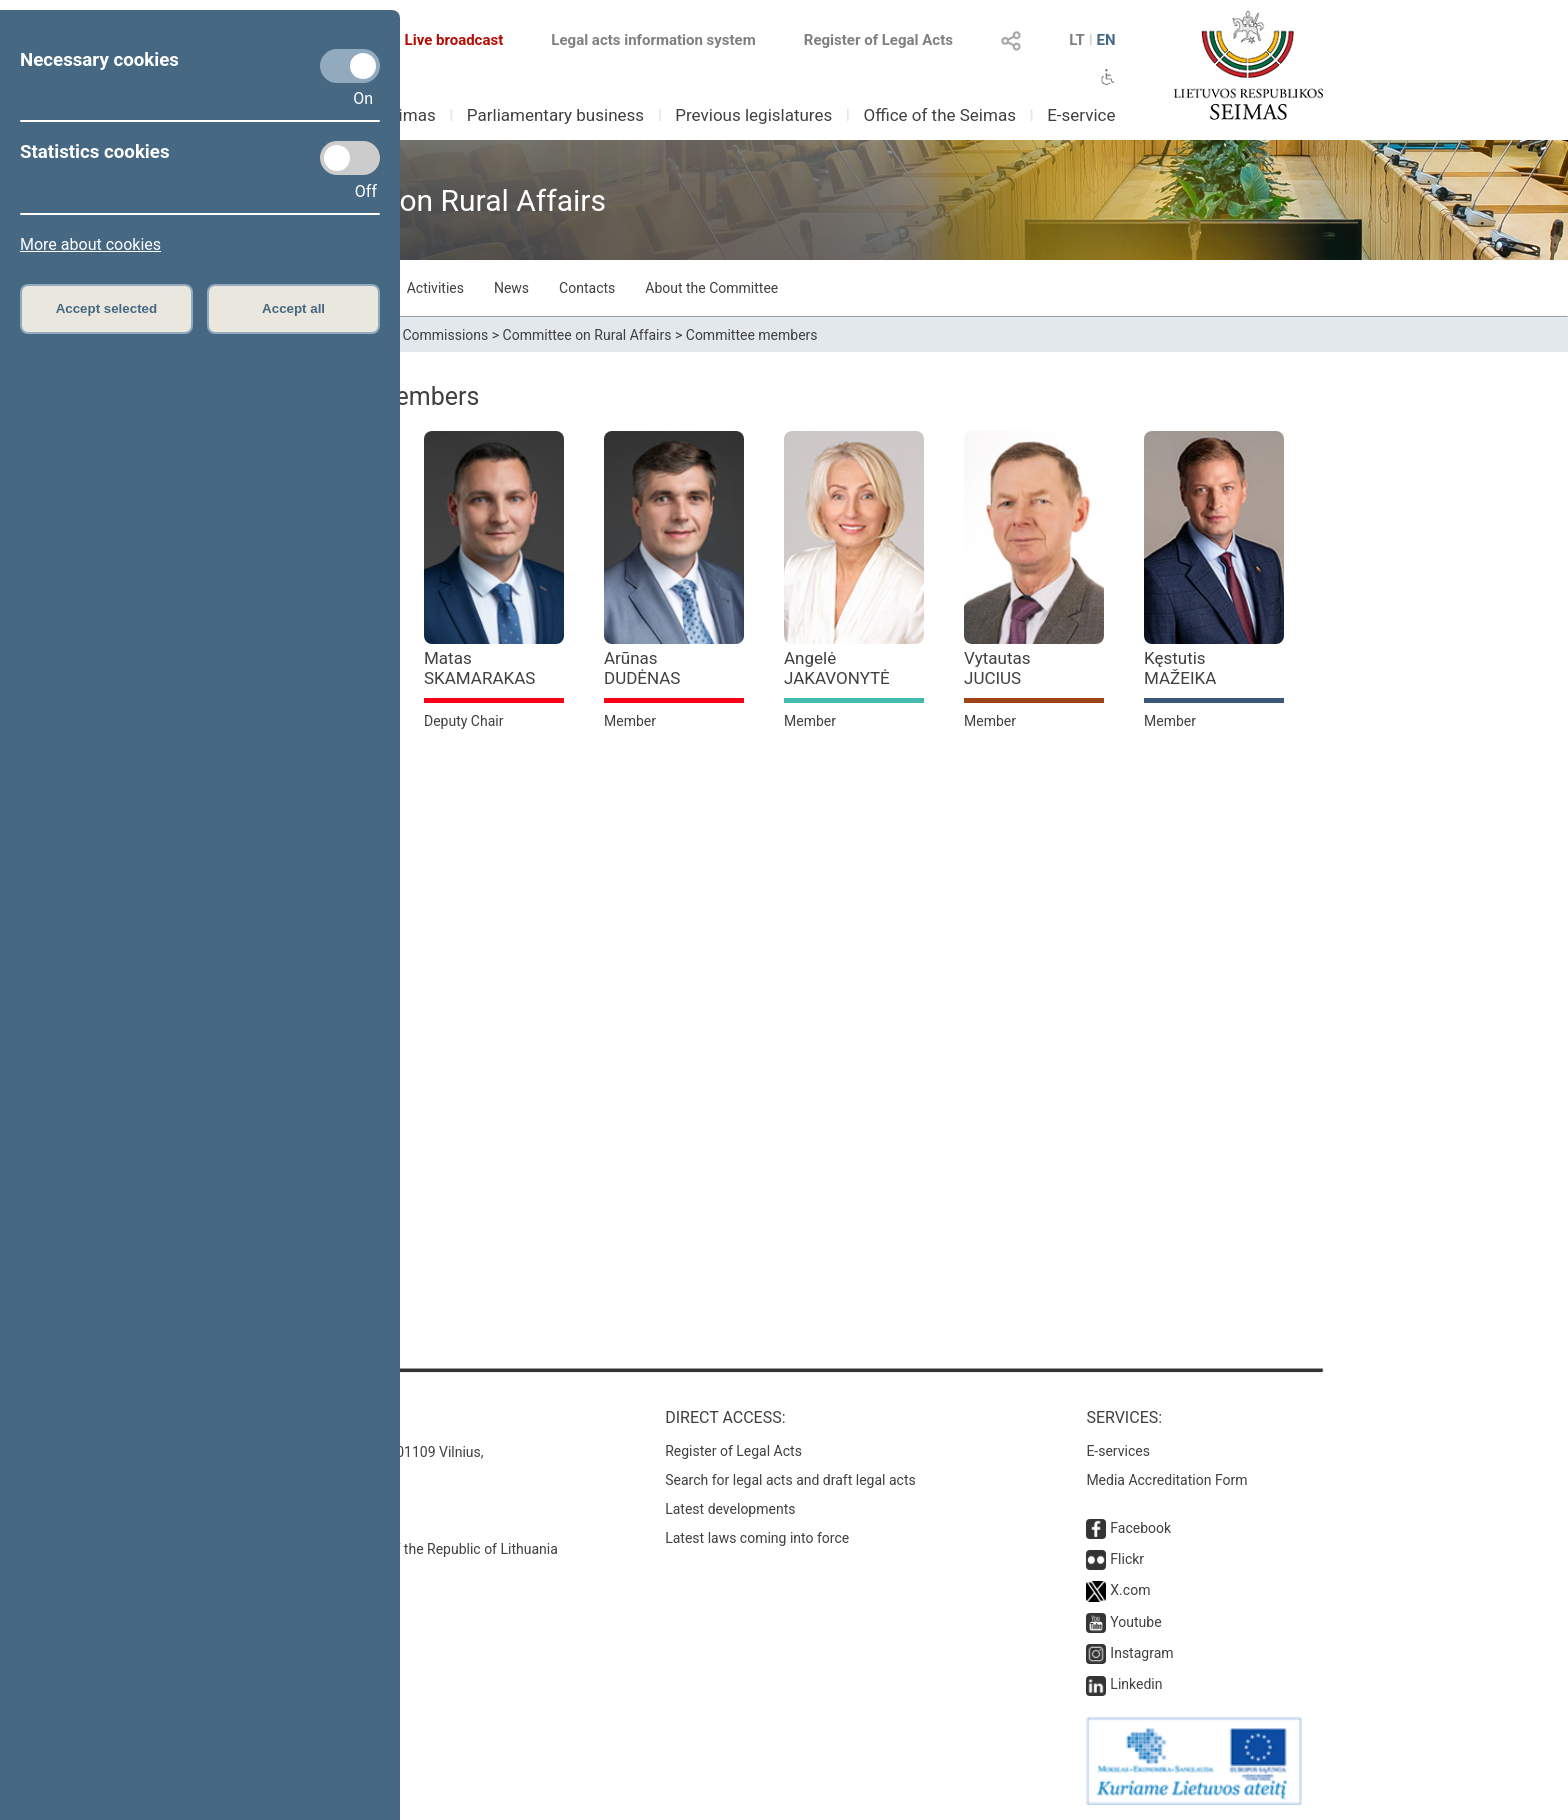  Describe the element at coordinates (1180, 668) in the screenshot. I see `Kęstutis` at that location.